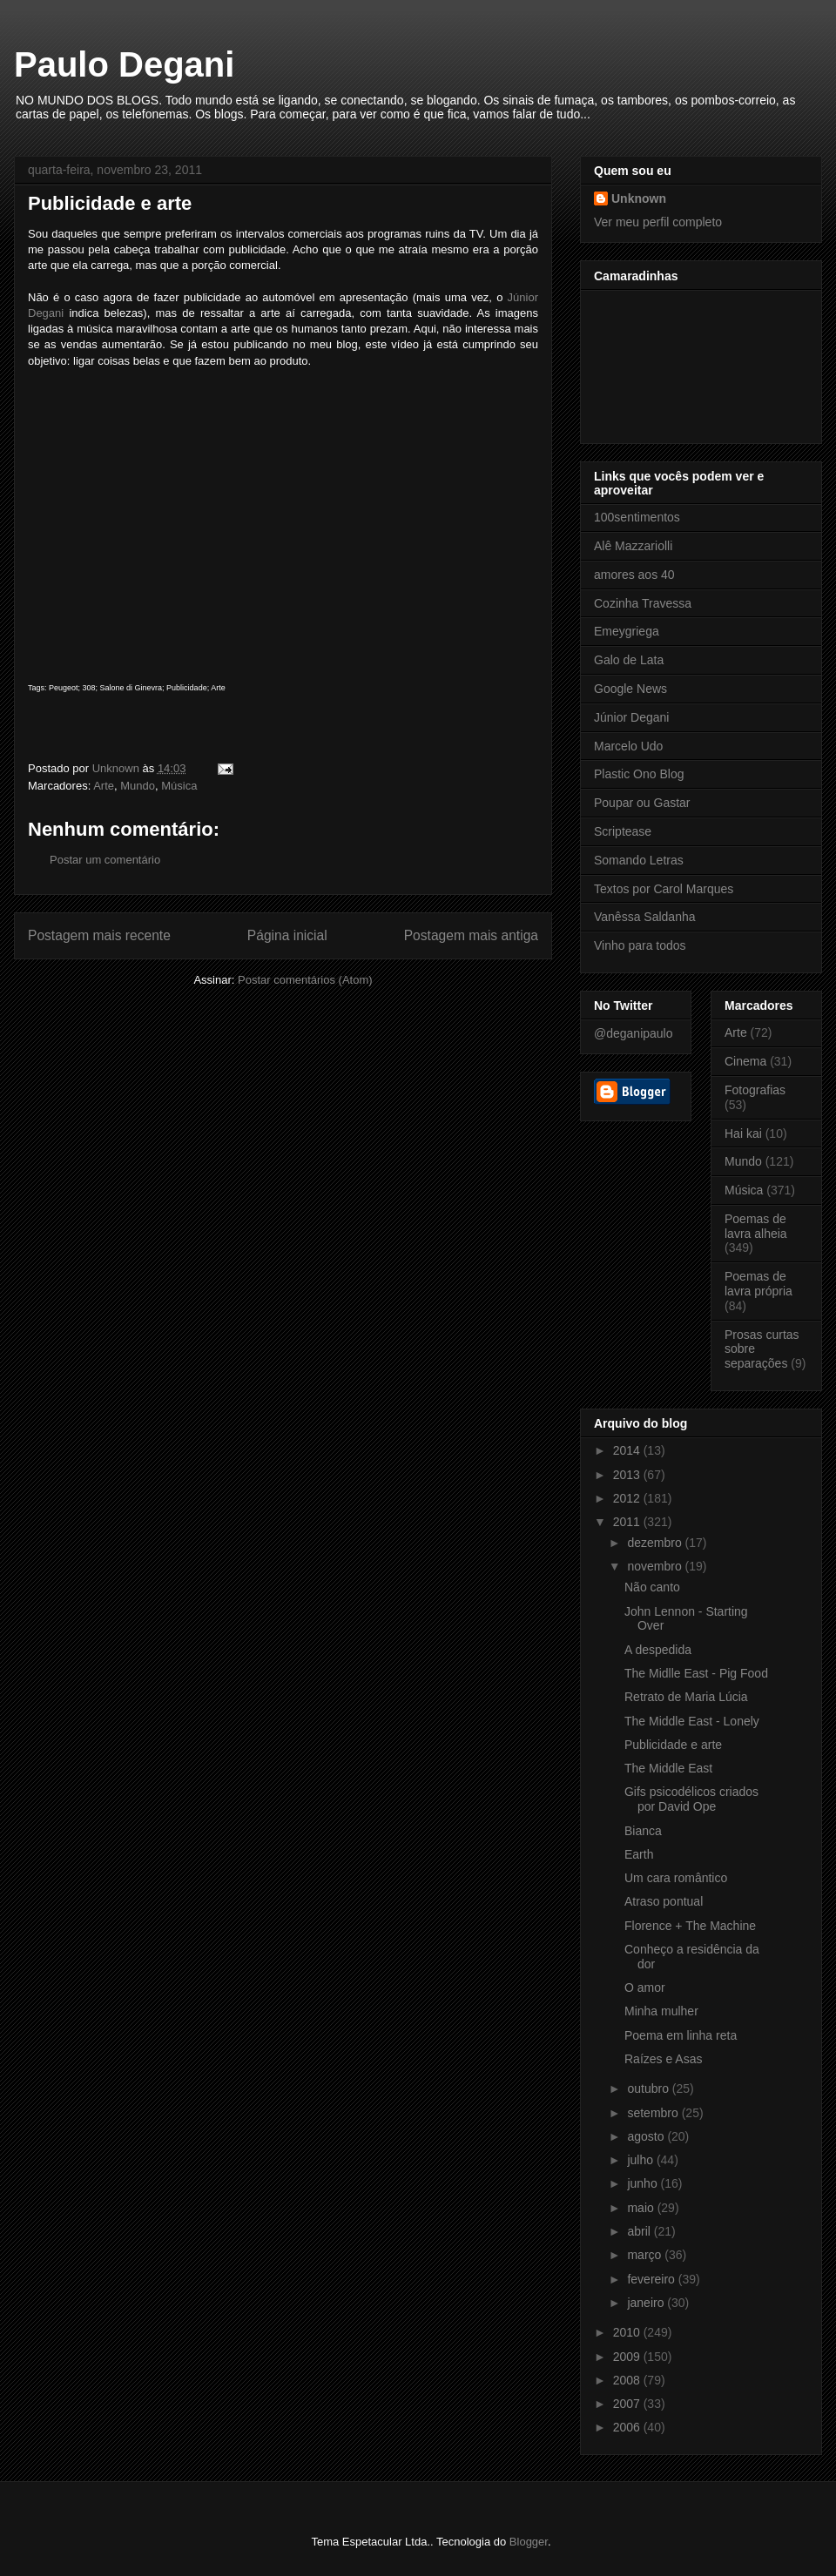 This screenshot has height=2576, width=836. What do you see at coordinates (631, 717) in the screenshot?
I see `Júnior Degani` at bounding box center [631, 717].